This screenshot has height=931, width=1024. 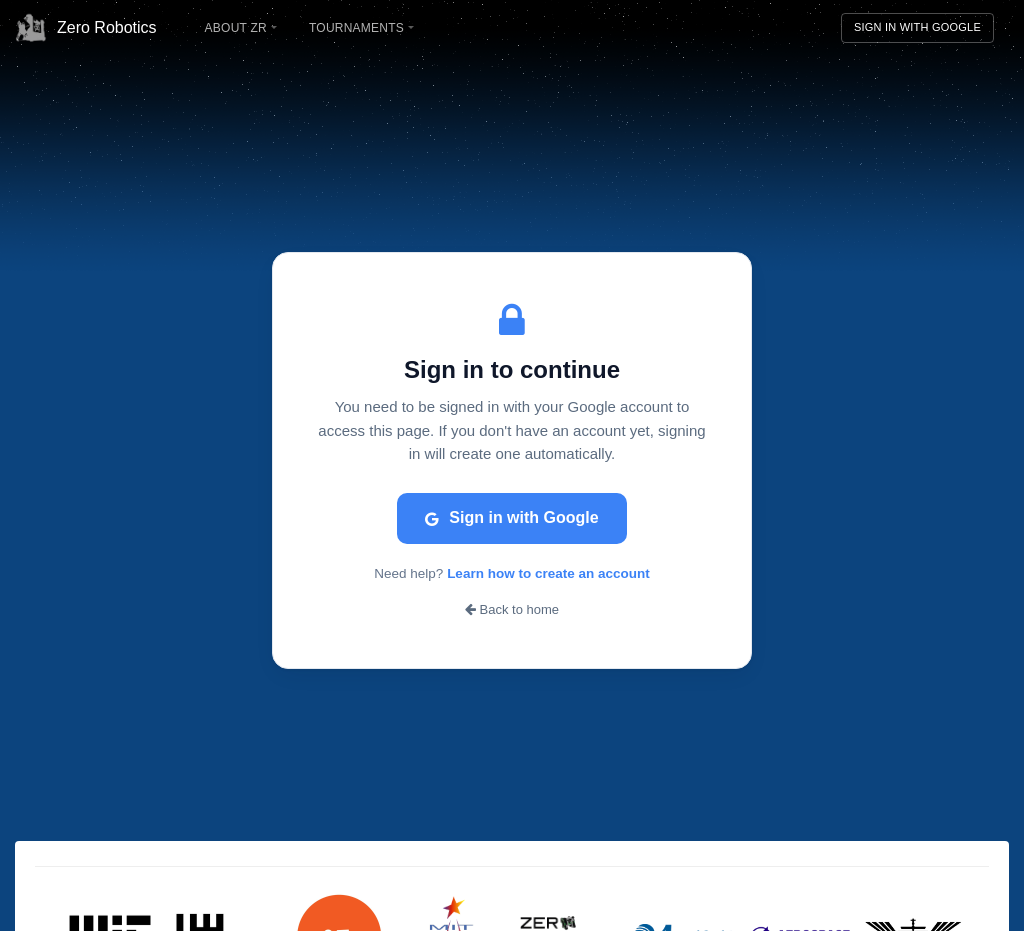 I want to click on Learn how to create an account, so click(x=548, y=573).